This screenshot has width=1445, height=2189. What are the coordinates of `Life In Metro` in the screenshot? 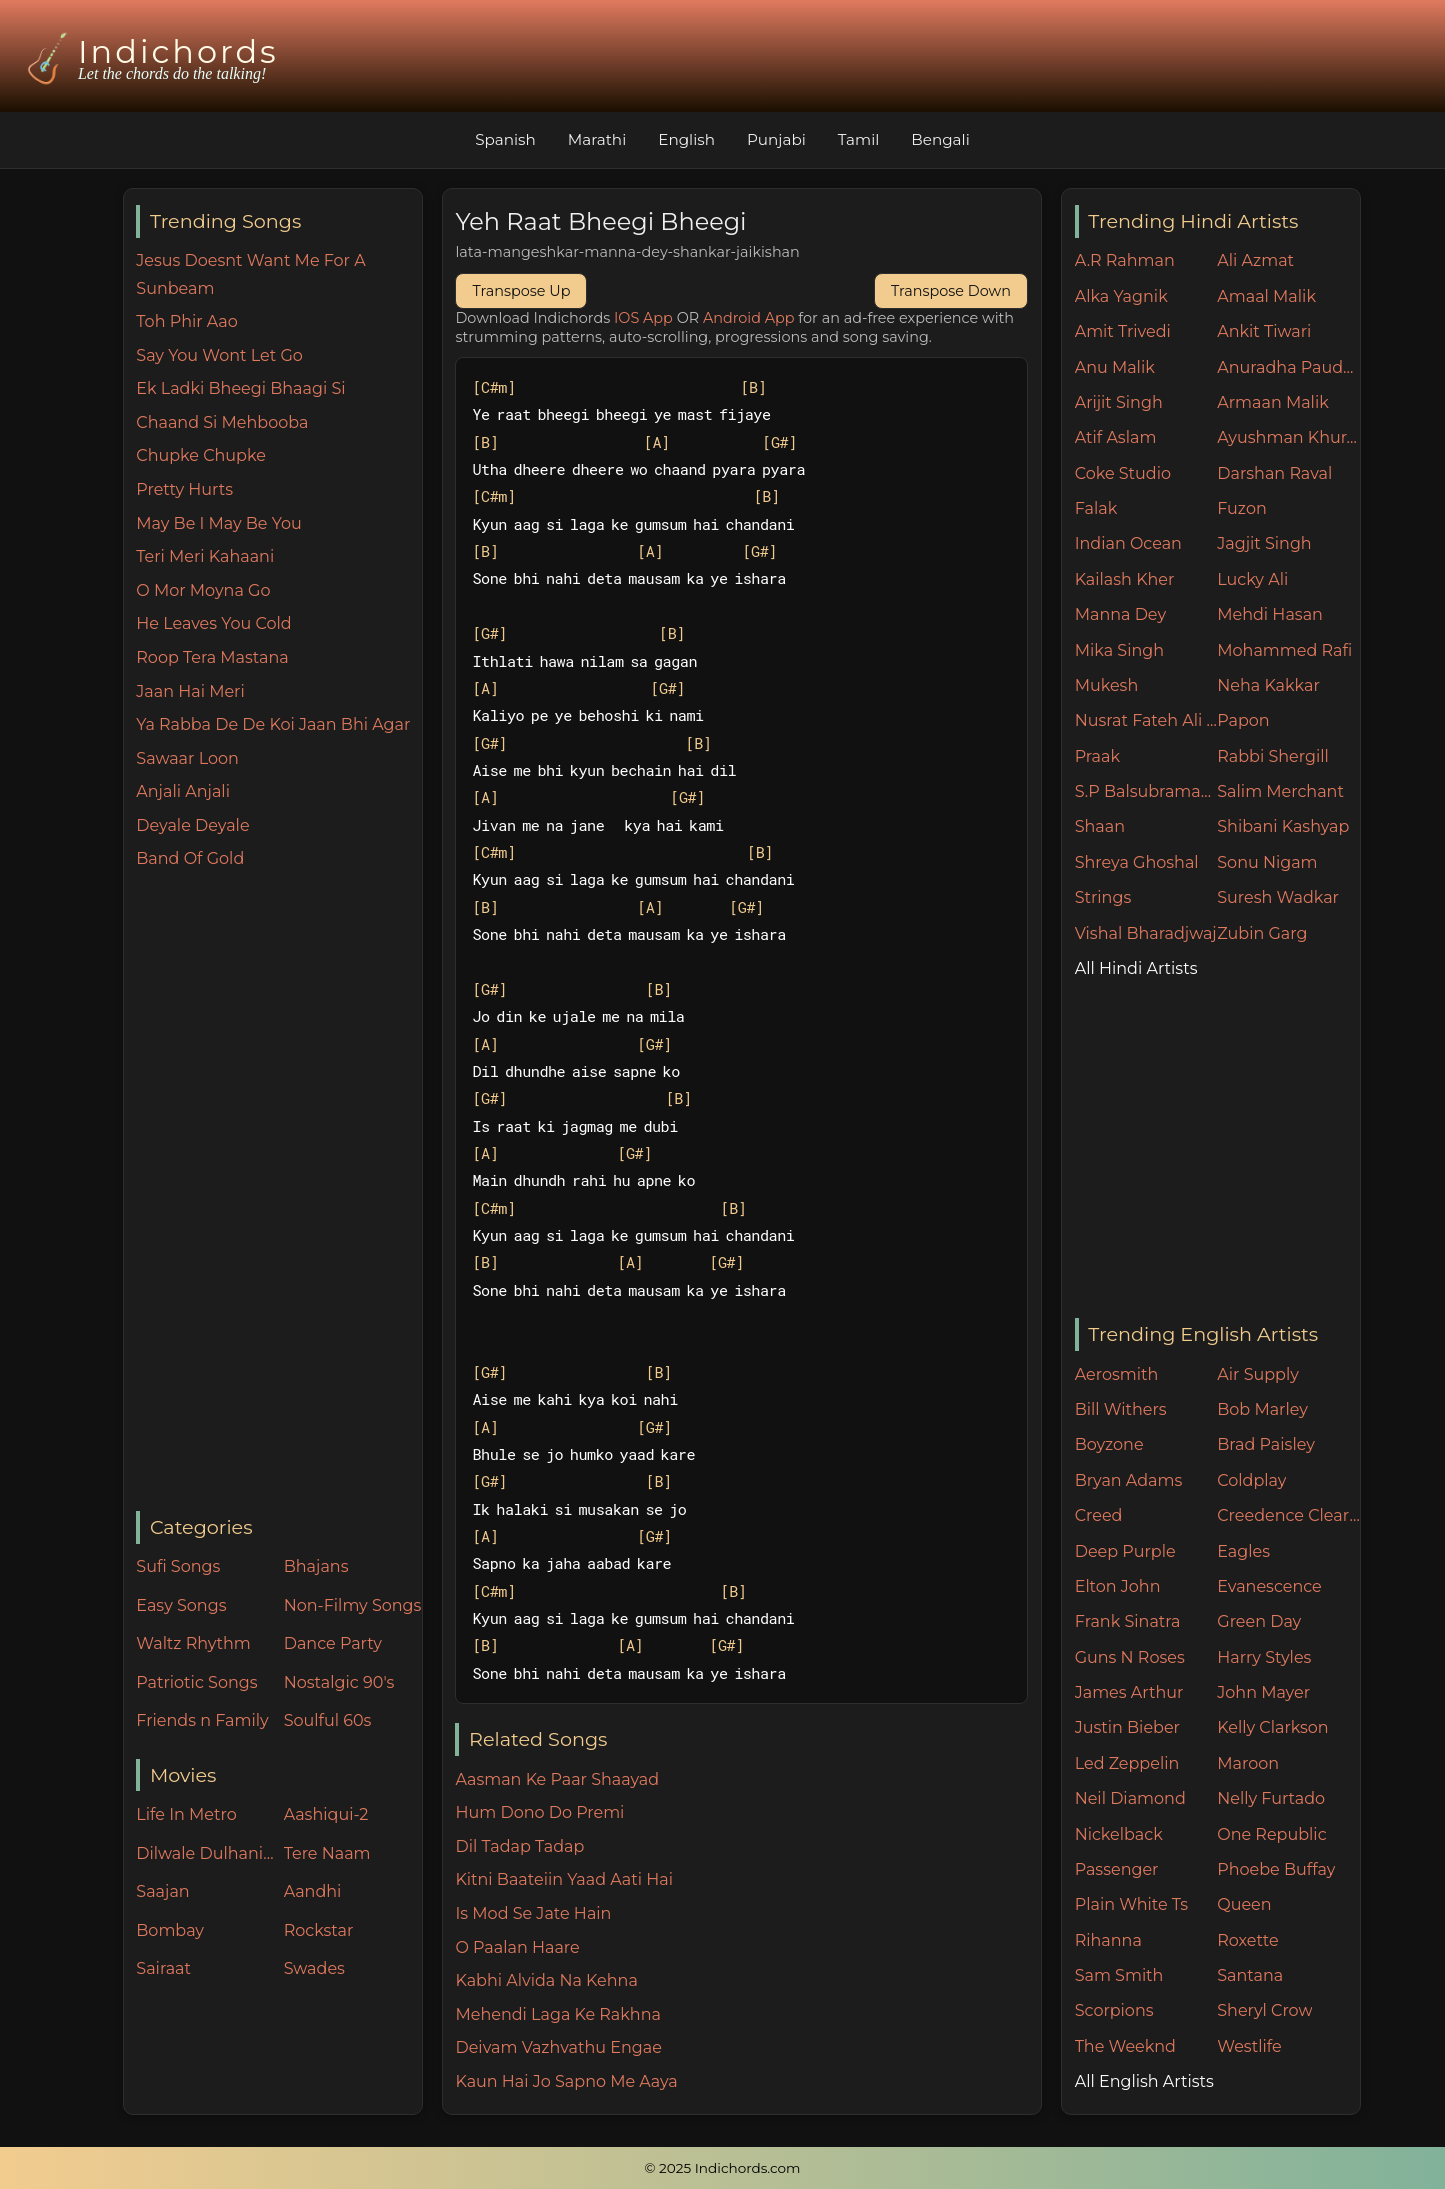 It's located at (186, 1814).